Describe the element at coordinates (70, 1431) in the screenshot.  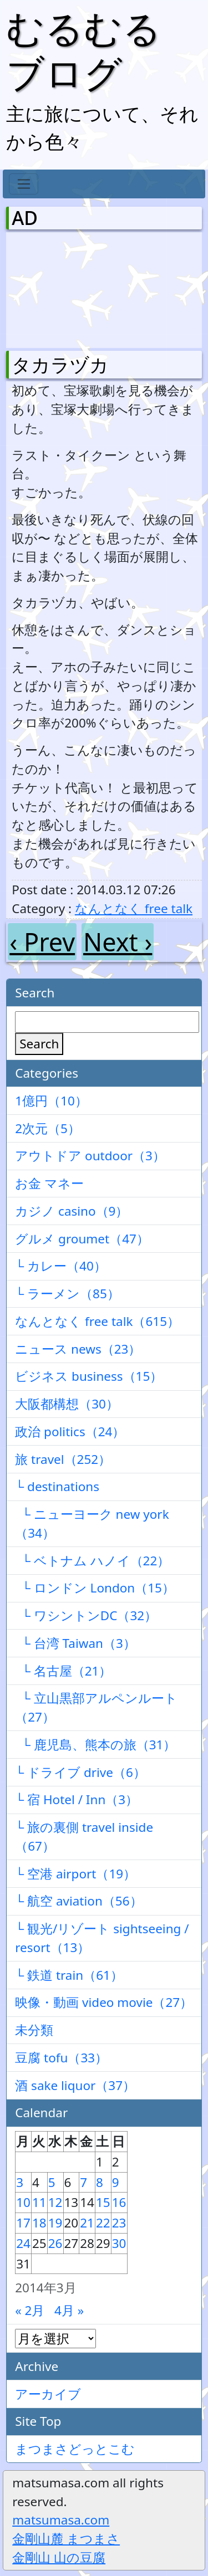
I see `政治 politics（24）` at that location.